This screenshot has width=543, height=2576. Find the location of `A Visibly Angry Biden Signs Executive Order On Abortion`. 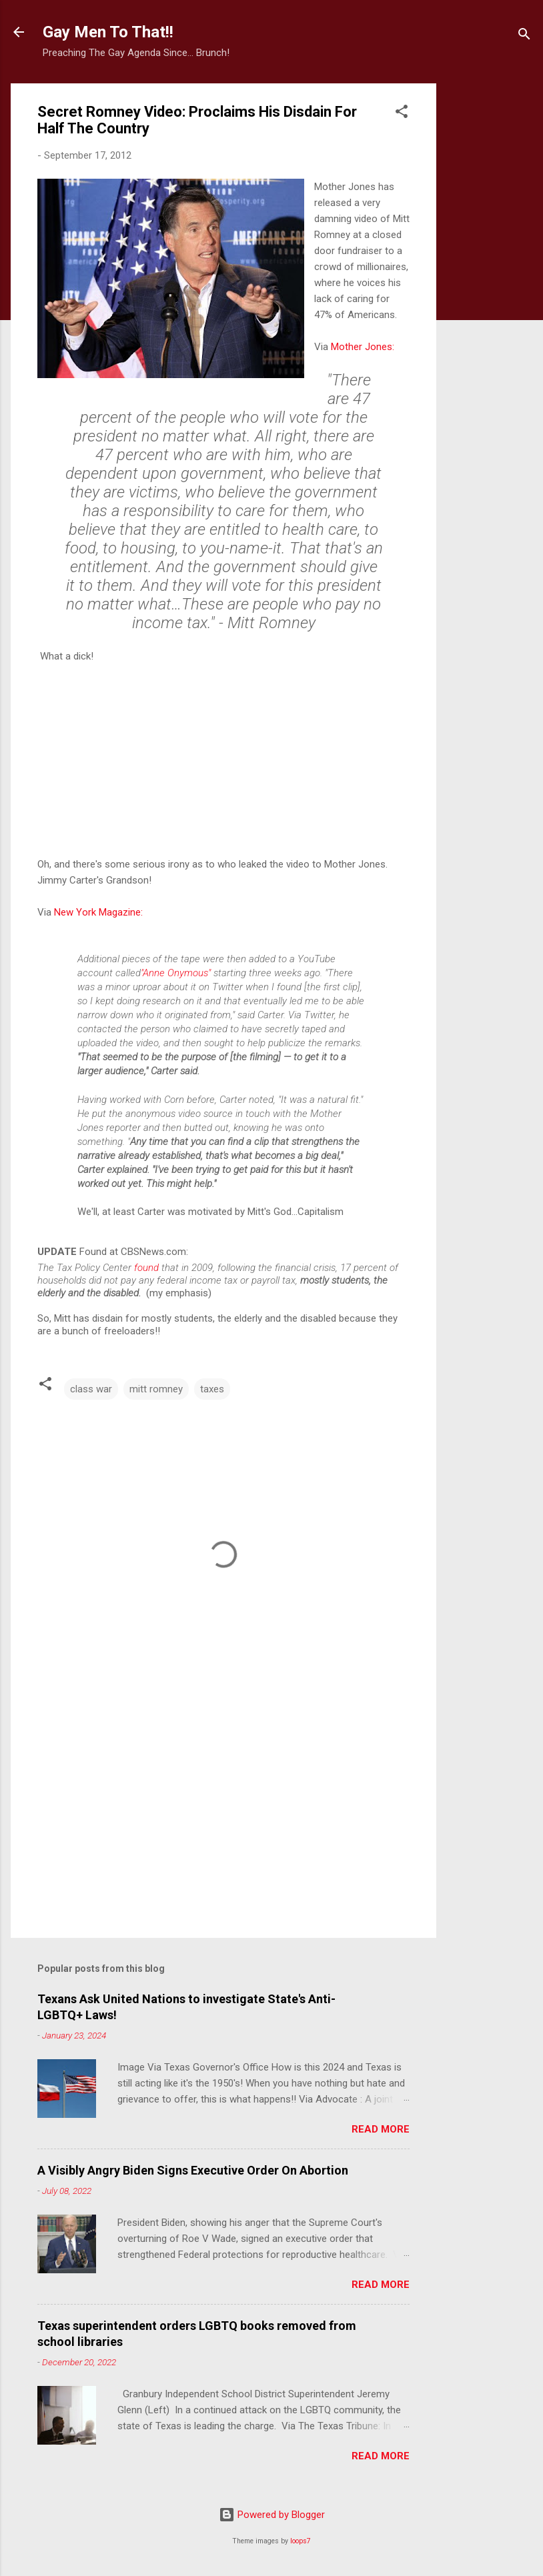

A Visibly Angry Biden Signs Executive Order On Abortion is located at coordinates (192, 2170).